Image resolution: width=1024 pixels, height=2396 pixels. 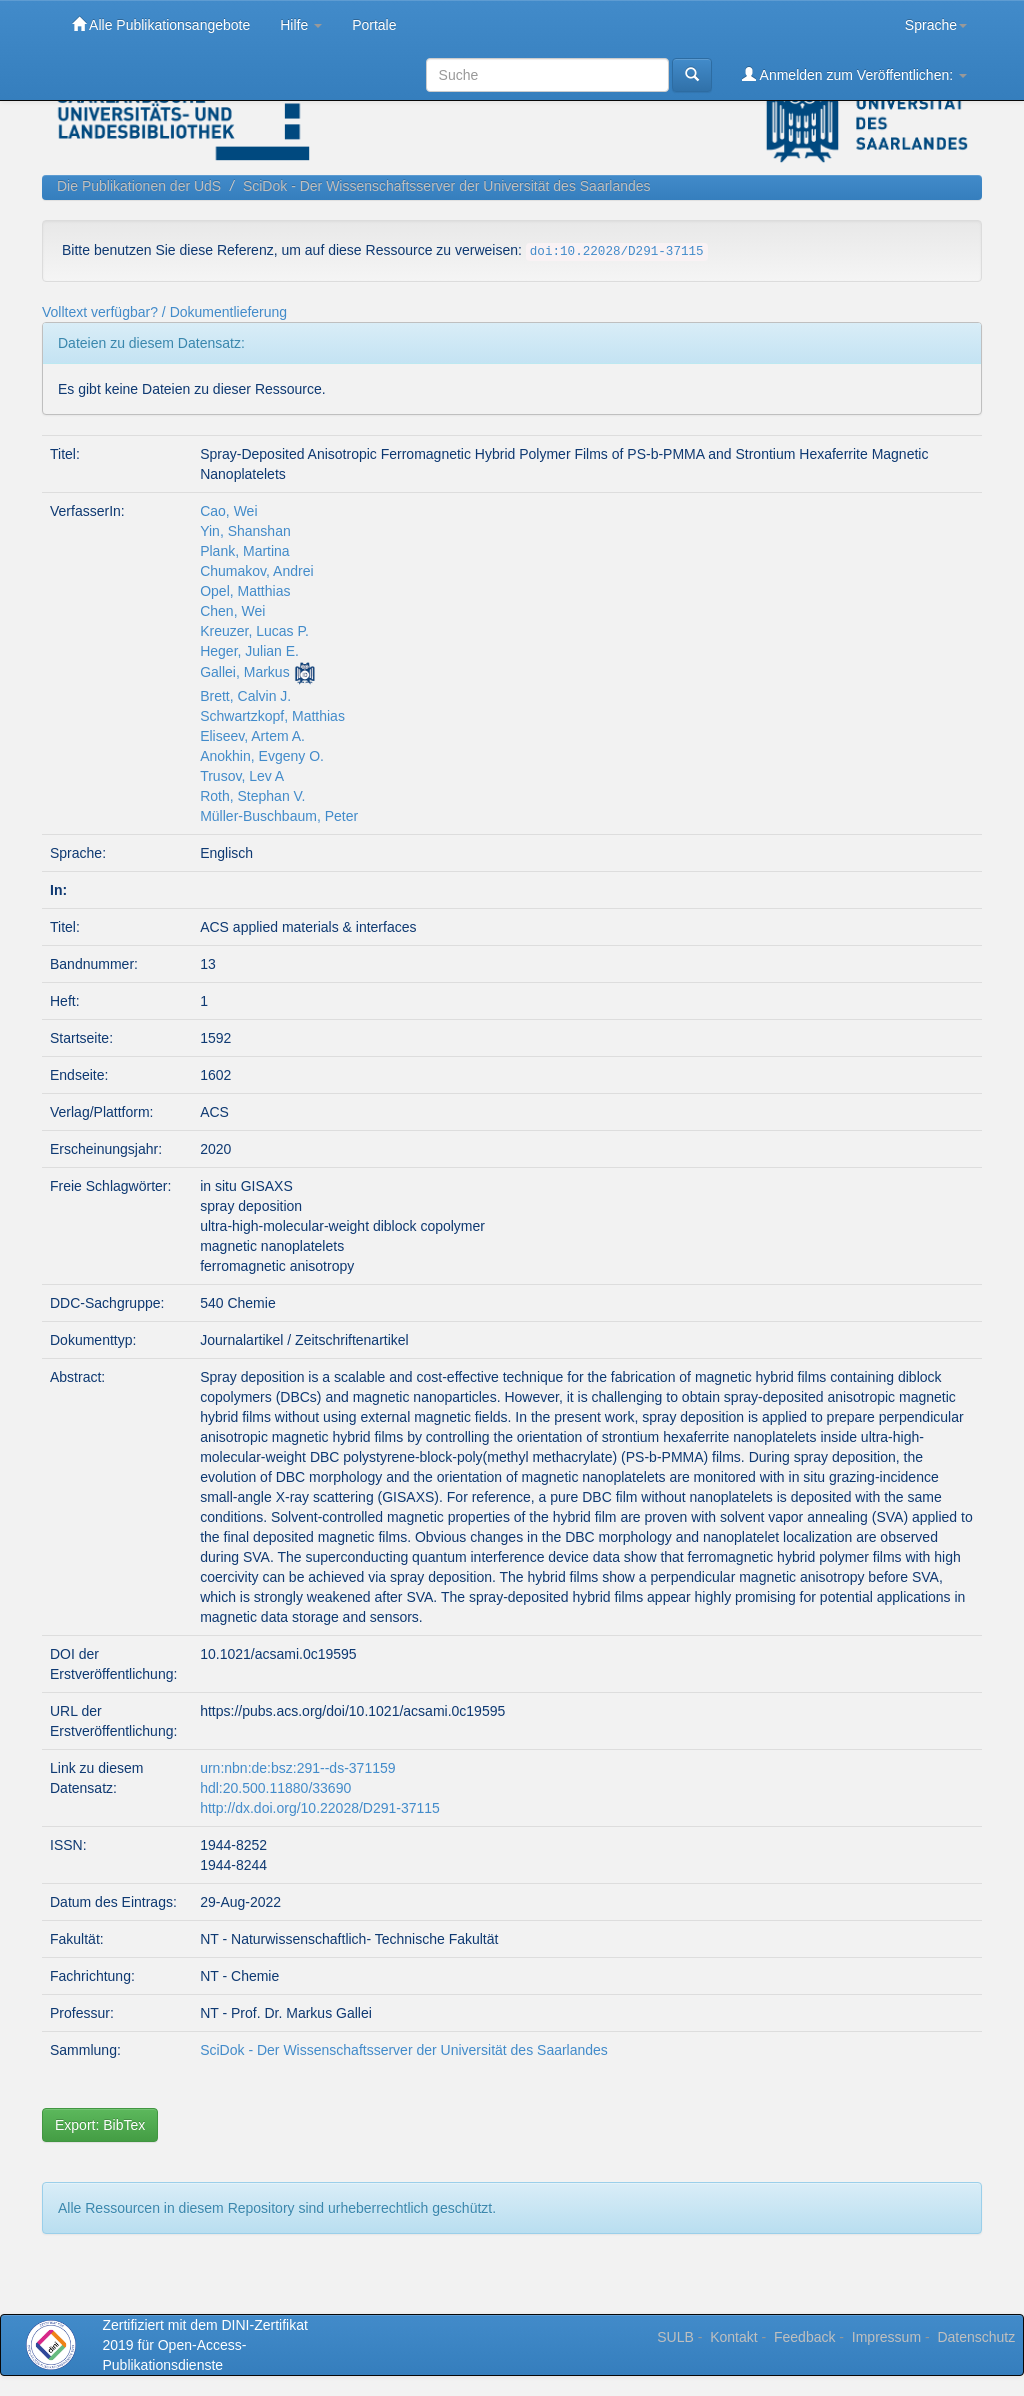 I want to click on Chen, Wei, so click(x=232, y=611).